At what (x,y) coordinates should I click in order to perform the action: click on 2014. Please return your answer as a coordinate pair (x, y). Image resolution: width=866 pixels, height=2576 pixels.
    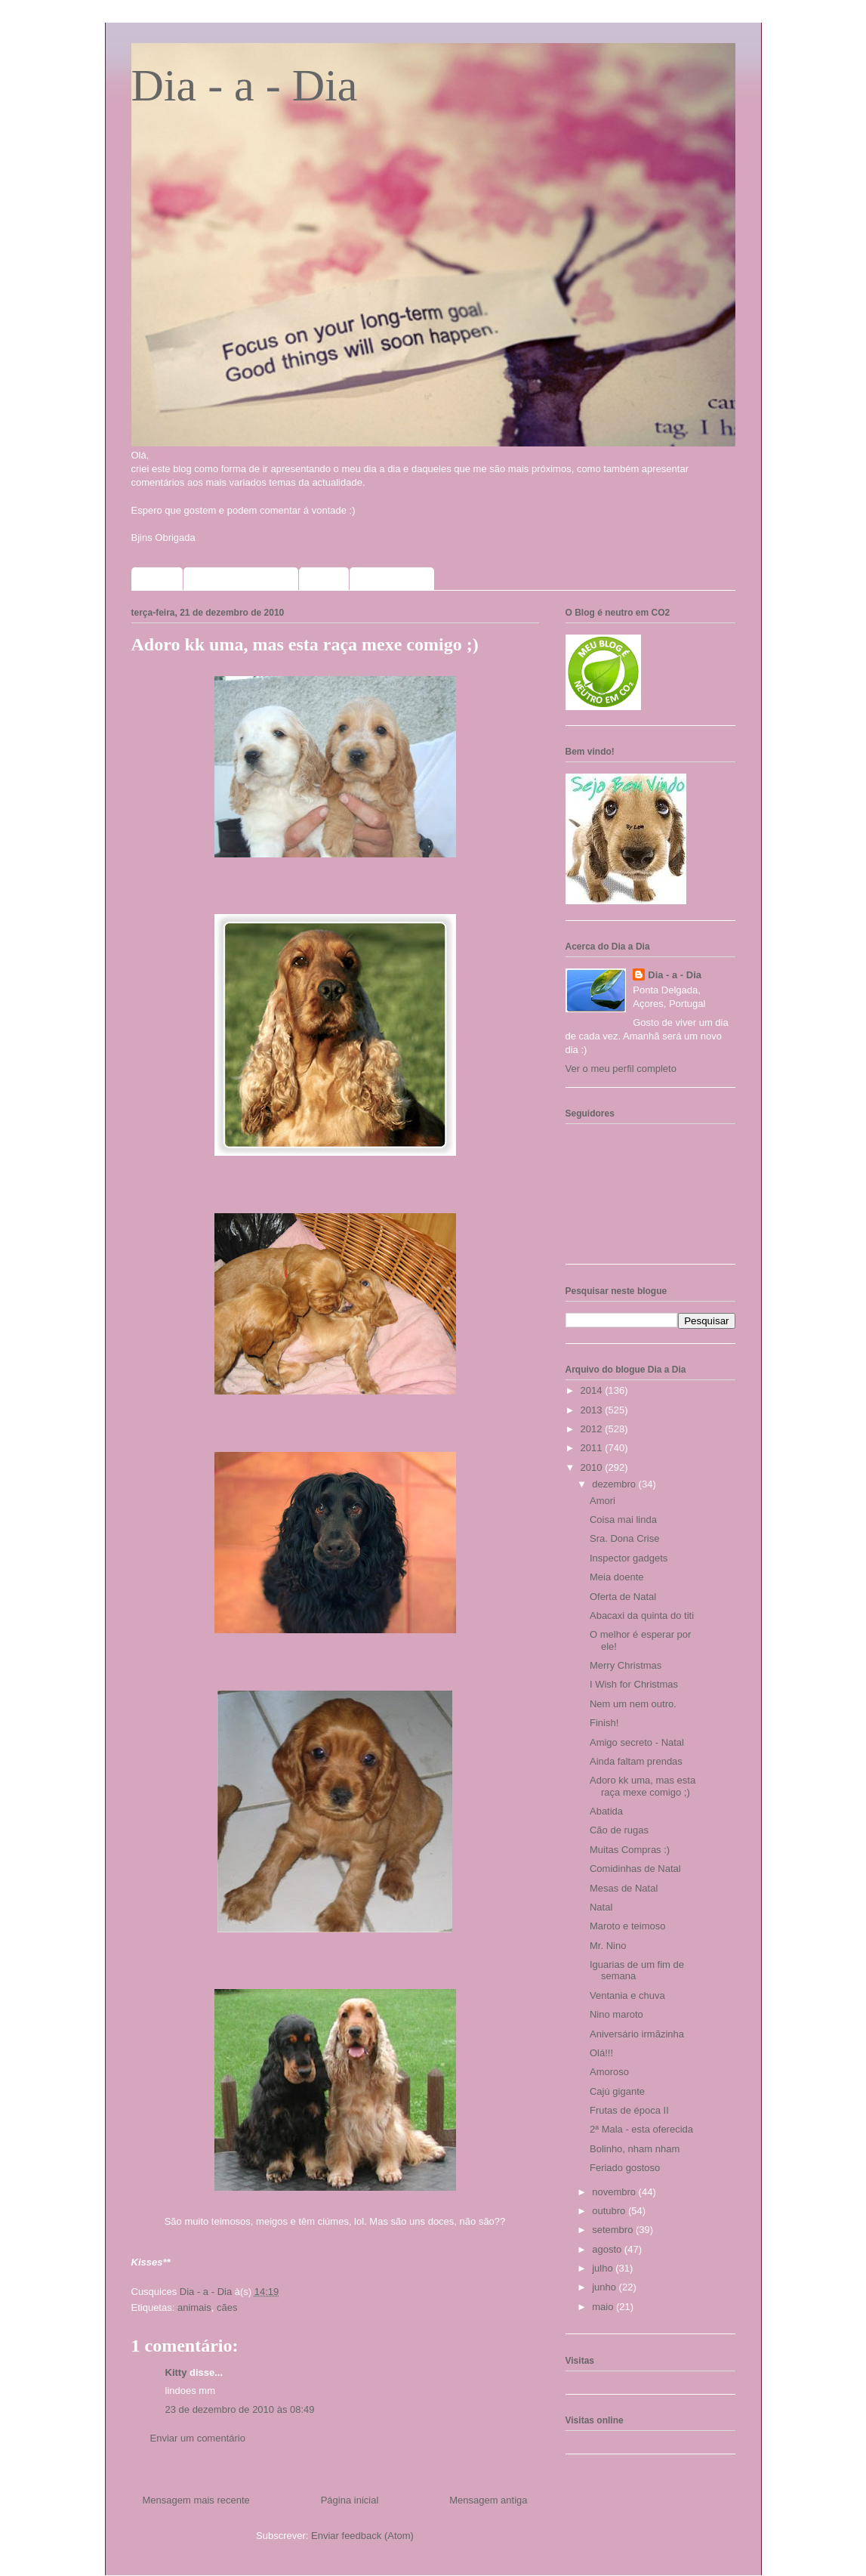
    Looking at the image, I should click on (593, 1390).